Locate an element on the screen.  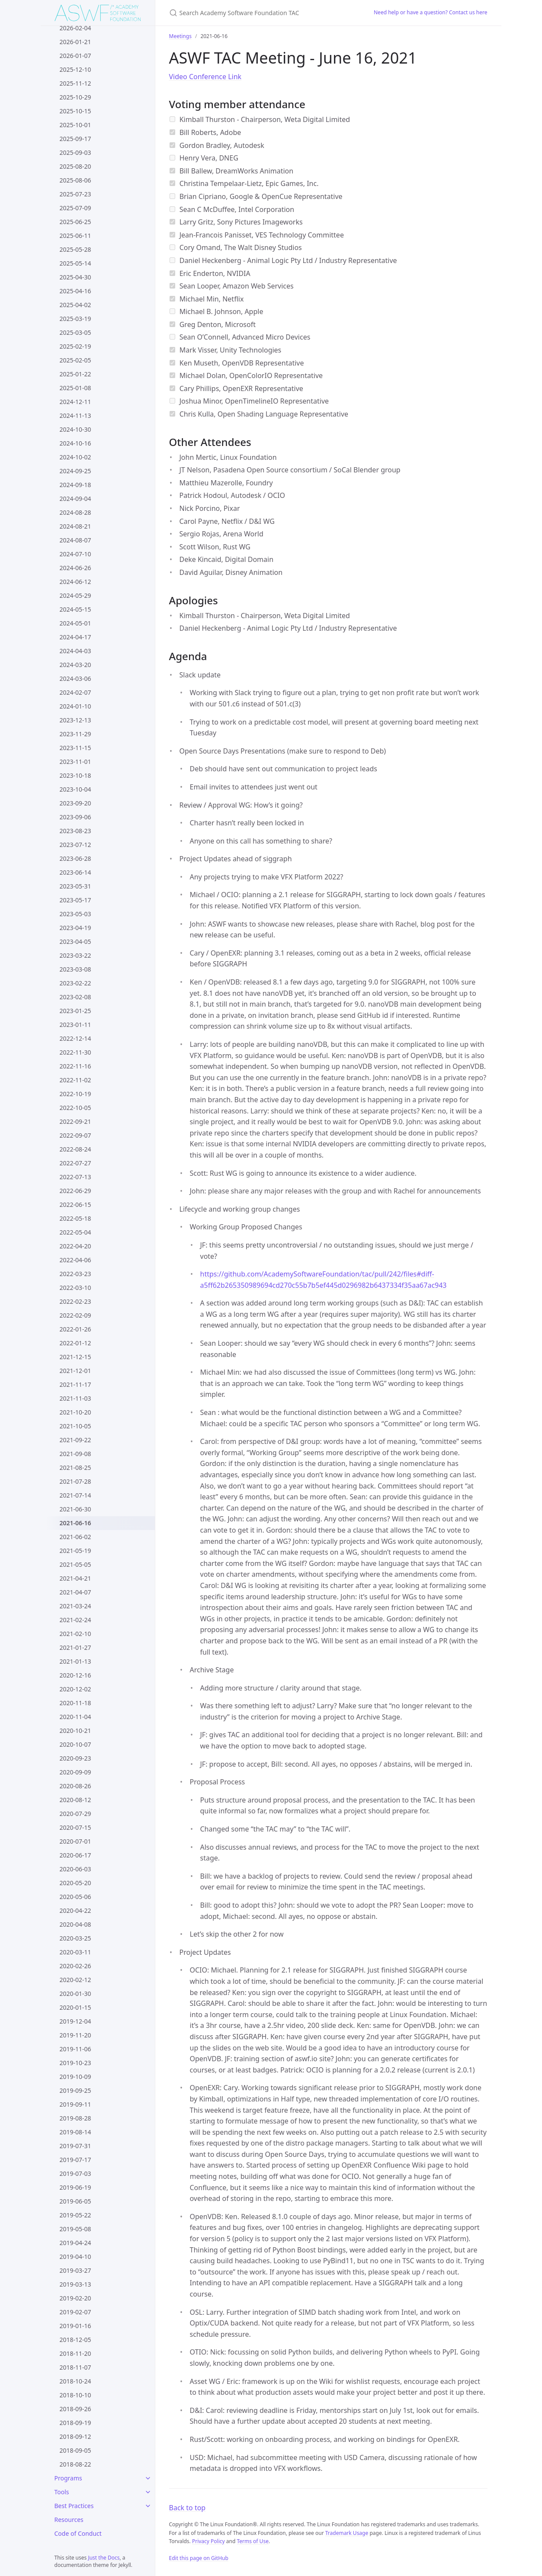
2020-01-15 is located at coordinates (75, 2007).